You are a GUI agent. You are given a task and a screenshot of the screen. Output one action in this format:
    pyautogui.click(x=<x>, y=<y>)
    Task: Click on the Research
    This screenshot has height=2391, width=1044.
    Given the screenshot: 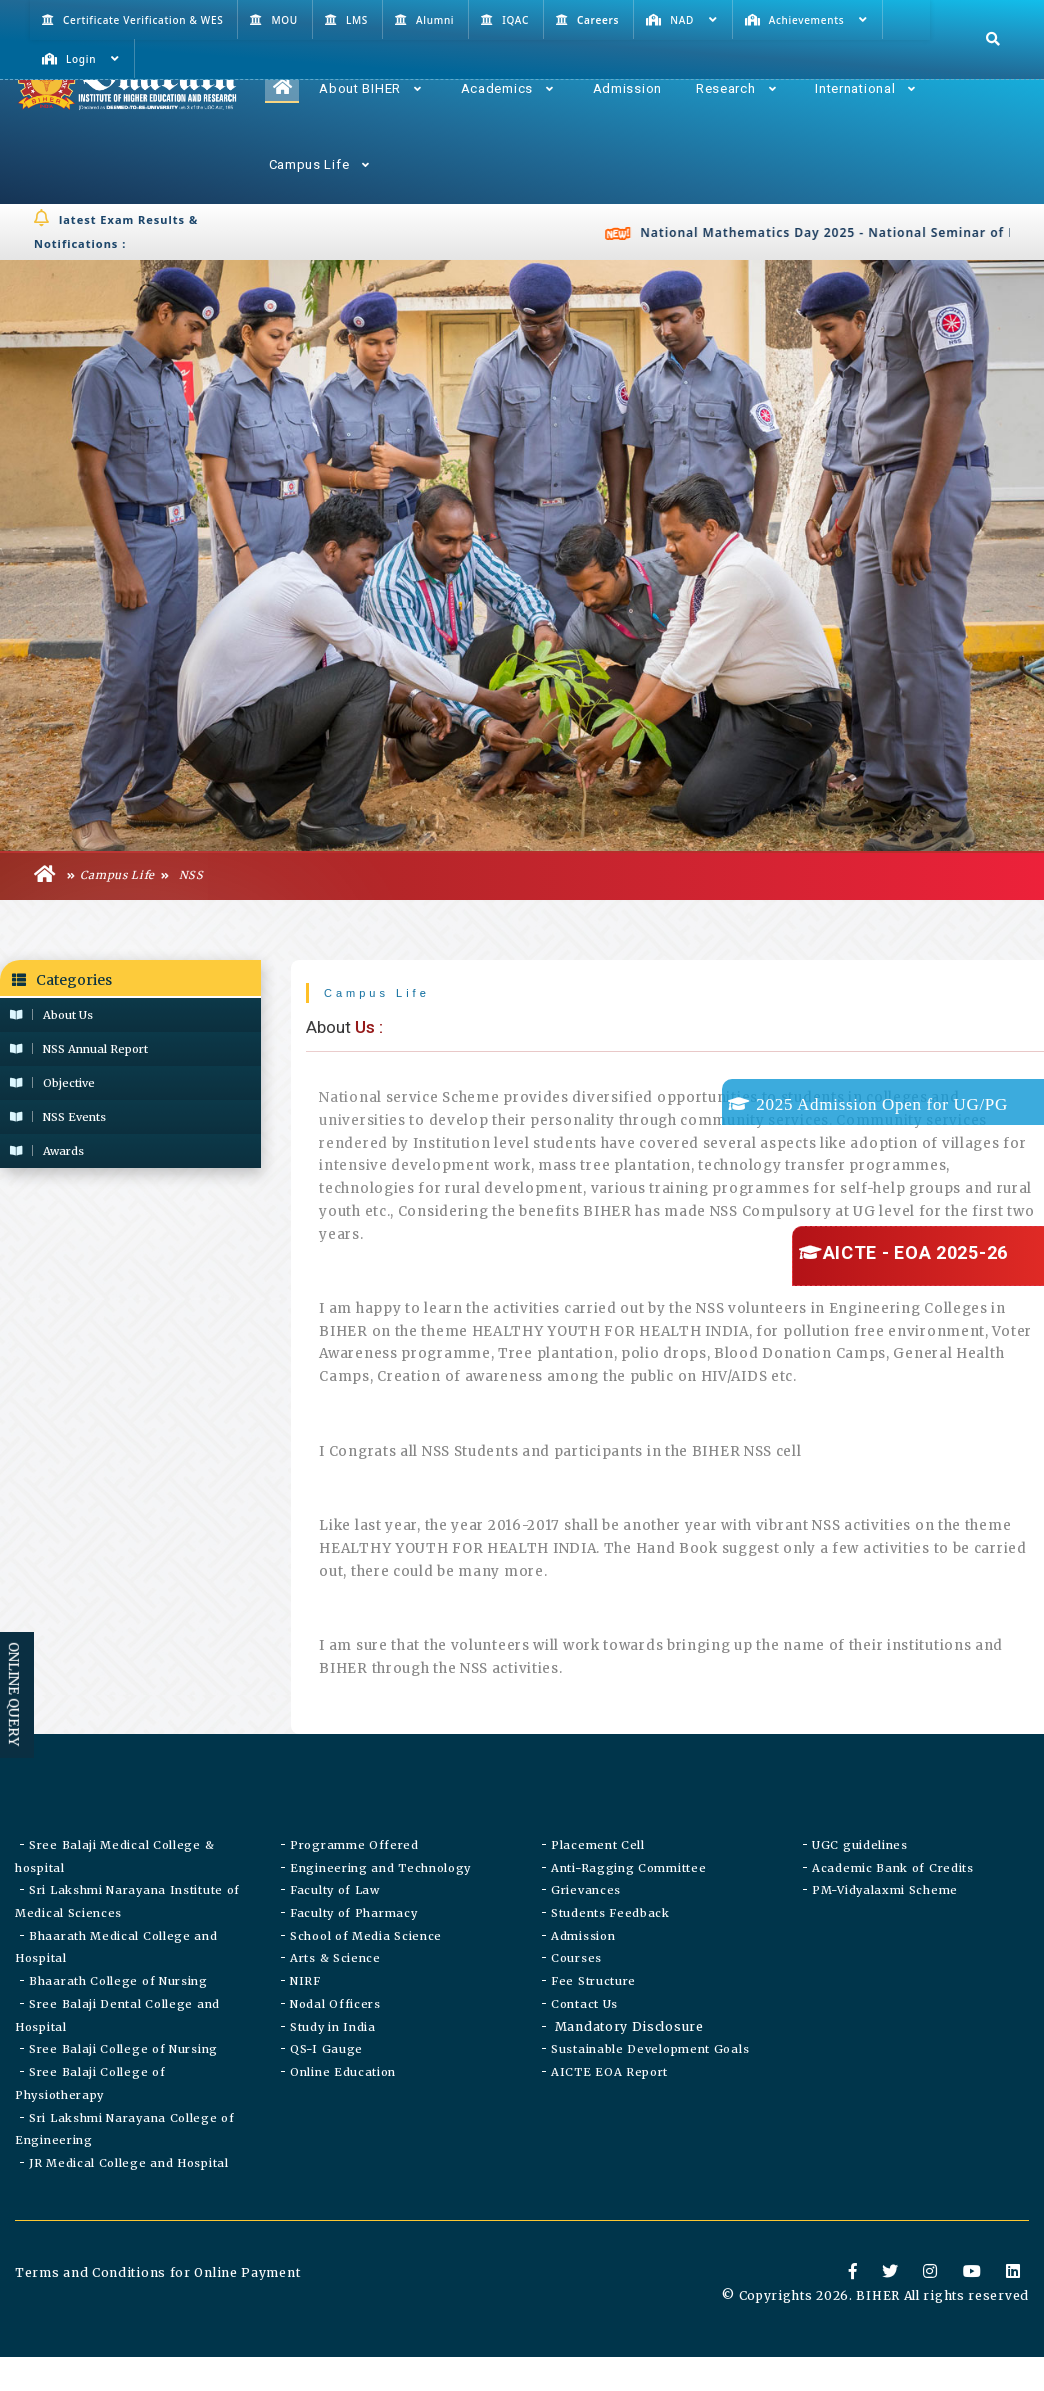 What is the action you would take?
    pyautogui.click(x=736, y=88)
    